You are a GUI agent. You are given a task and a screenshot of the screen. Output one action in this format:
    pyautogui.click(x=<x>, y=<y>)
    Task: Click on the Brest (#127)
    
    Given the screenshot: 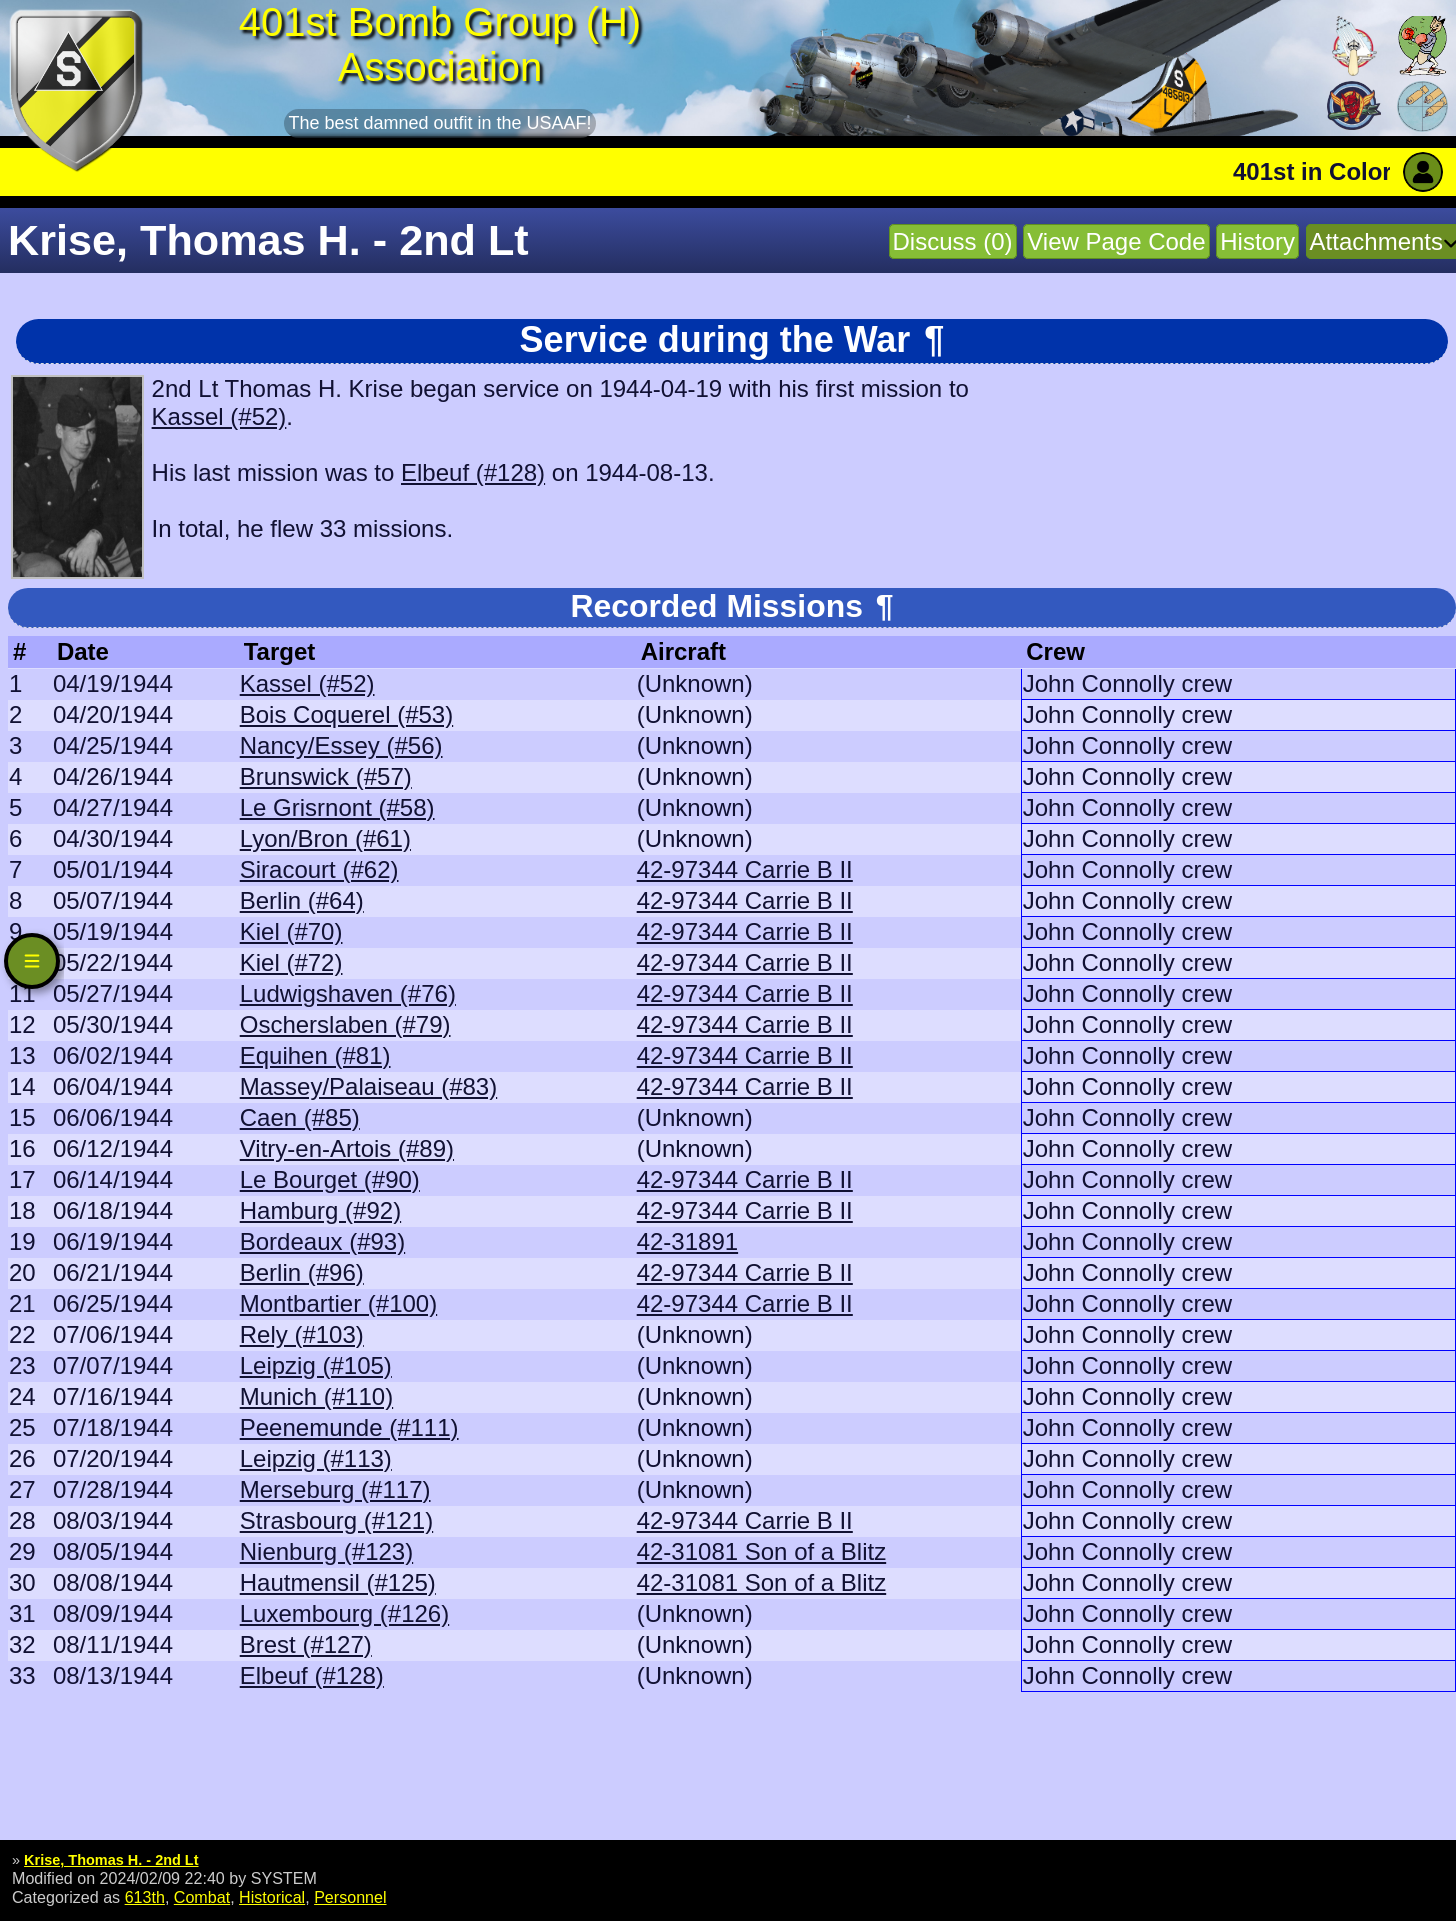 What is the action you would take?
    pyautogui.click(x=306, y=1644)
    